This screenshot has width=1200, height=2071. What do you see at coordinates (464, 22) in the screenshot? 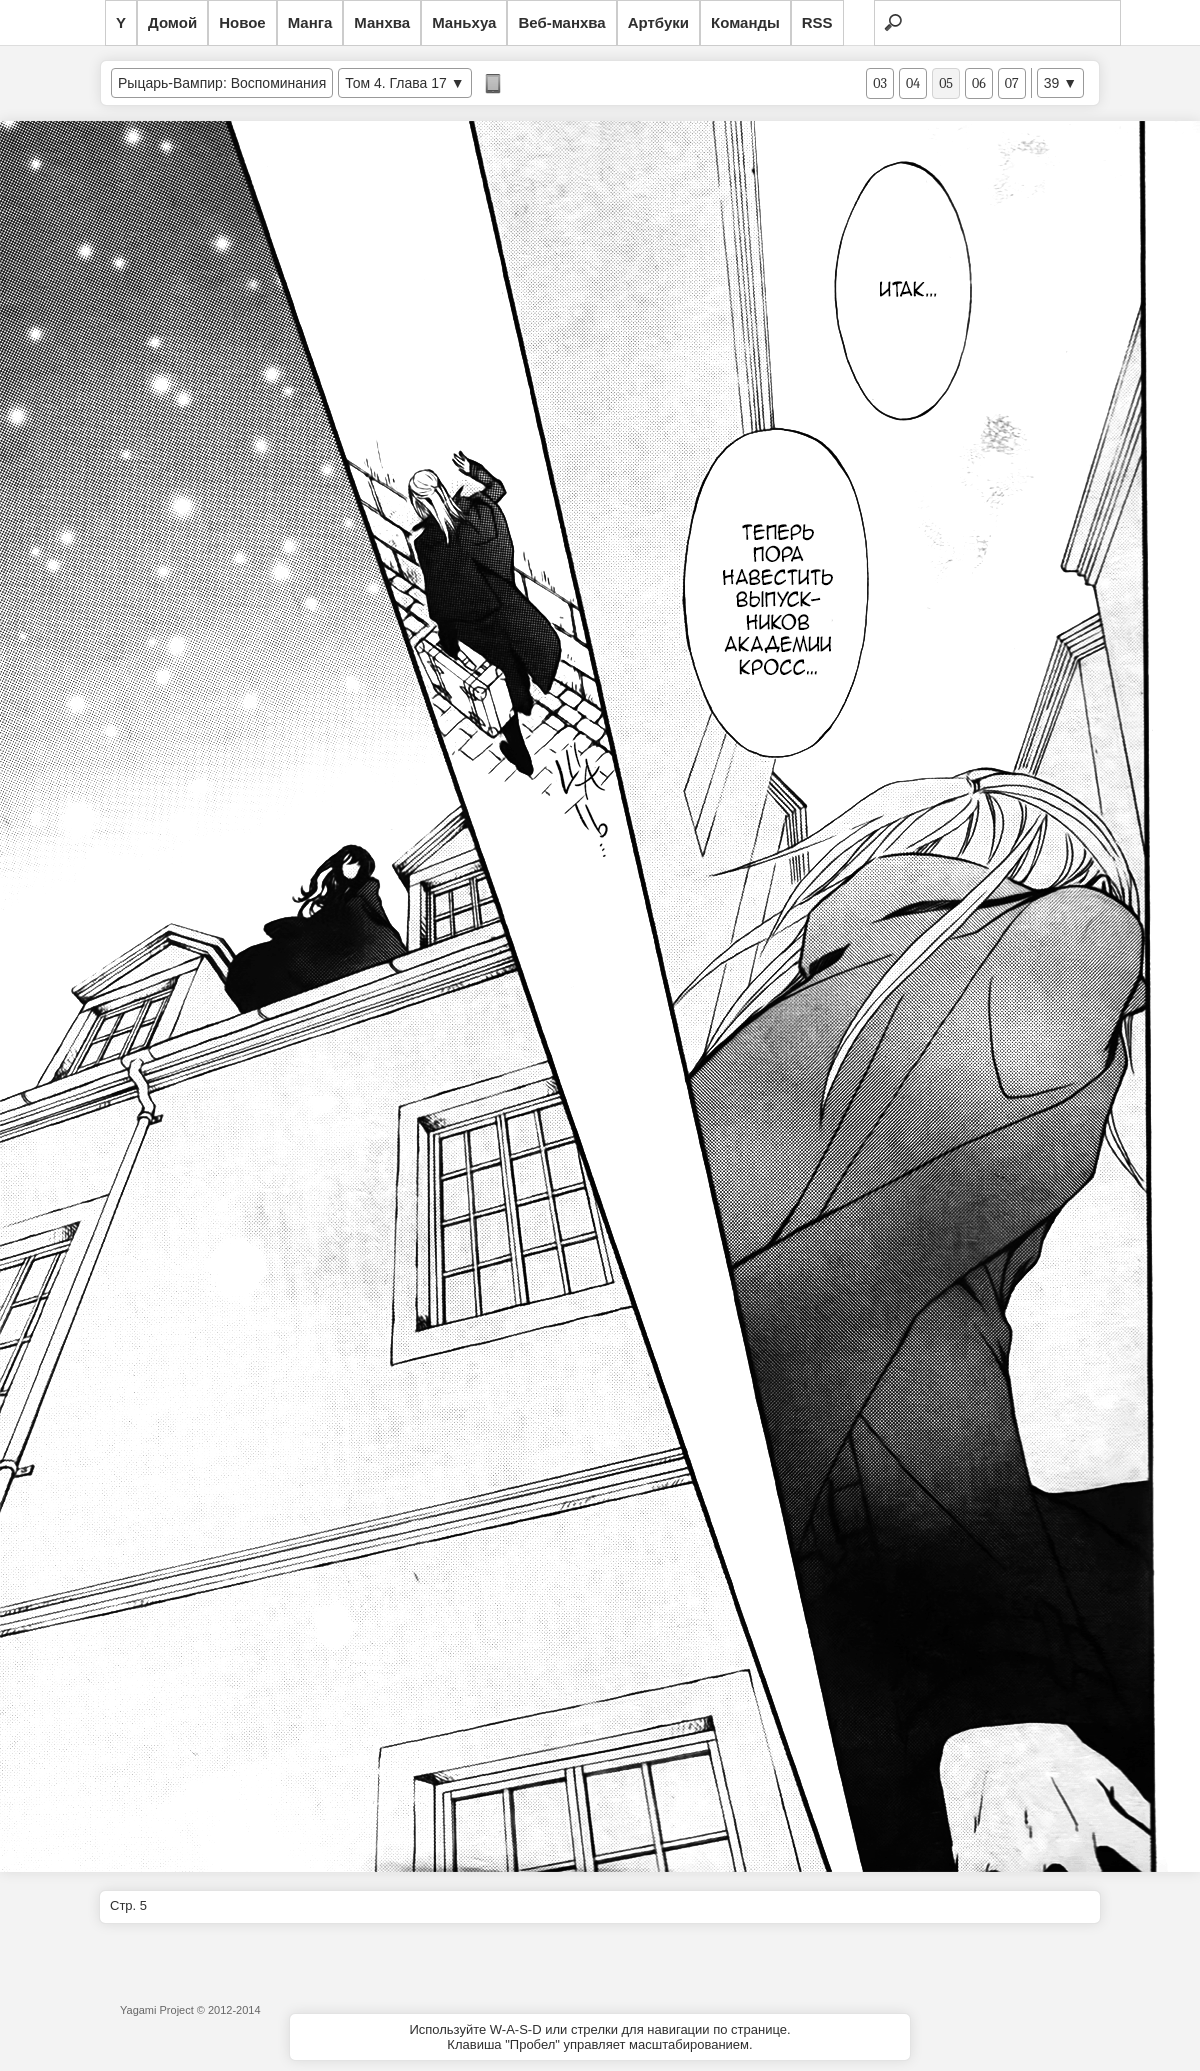
I see `Маньхуа` at bounding box center [464, 22].